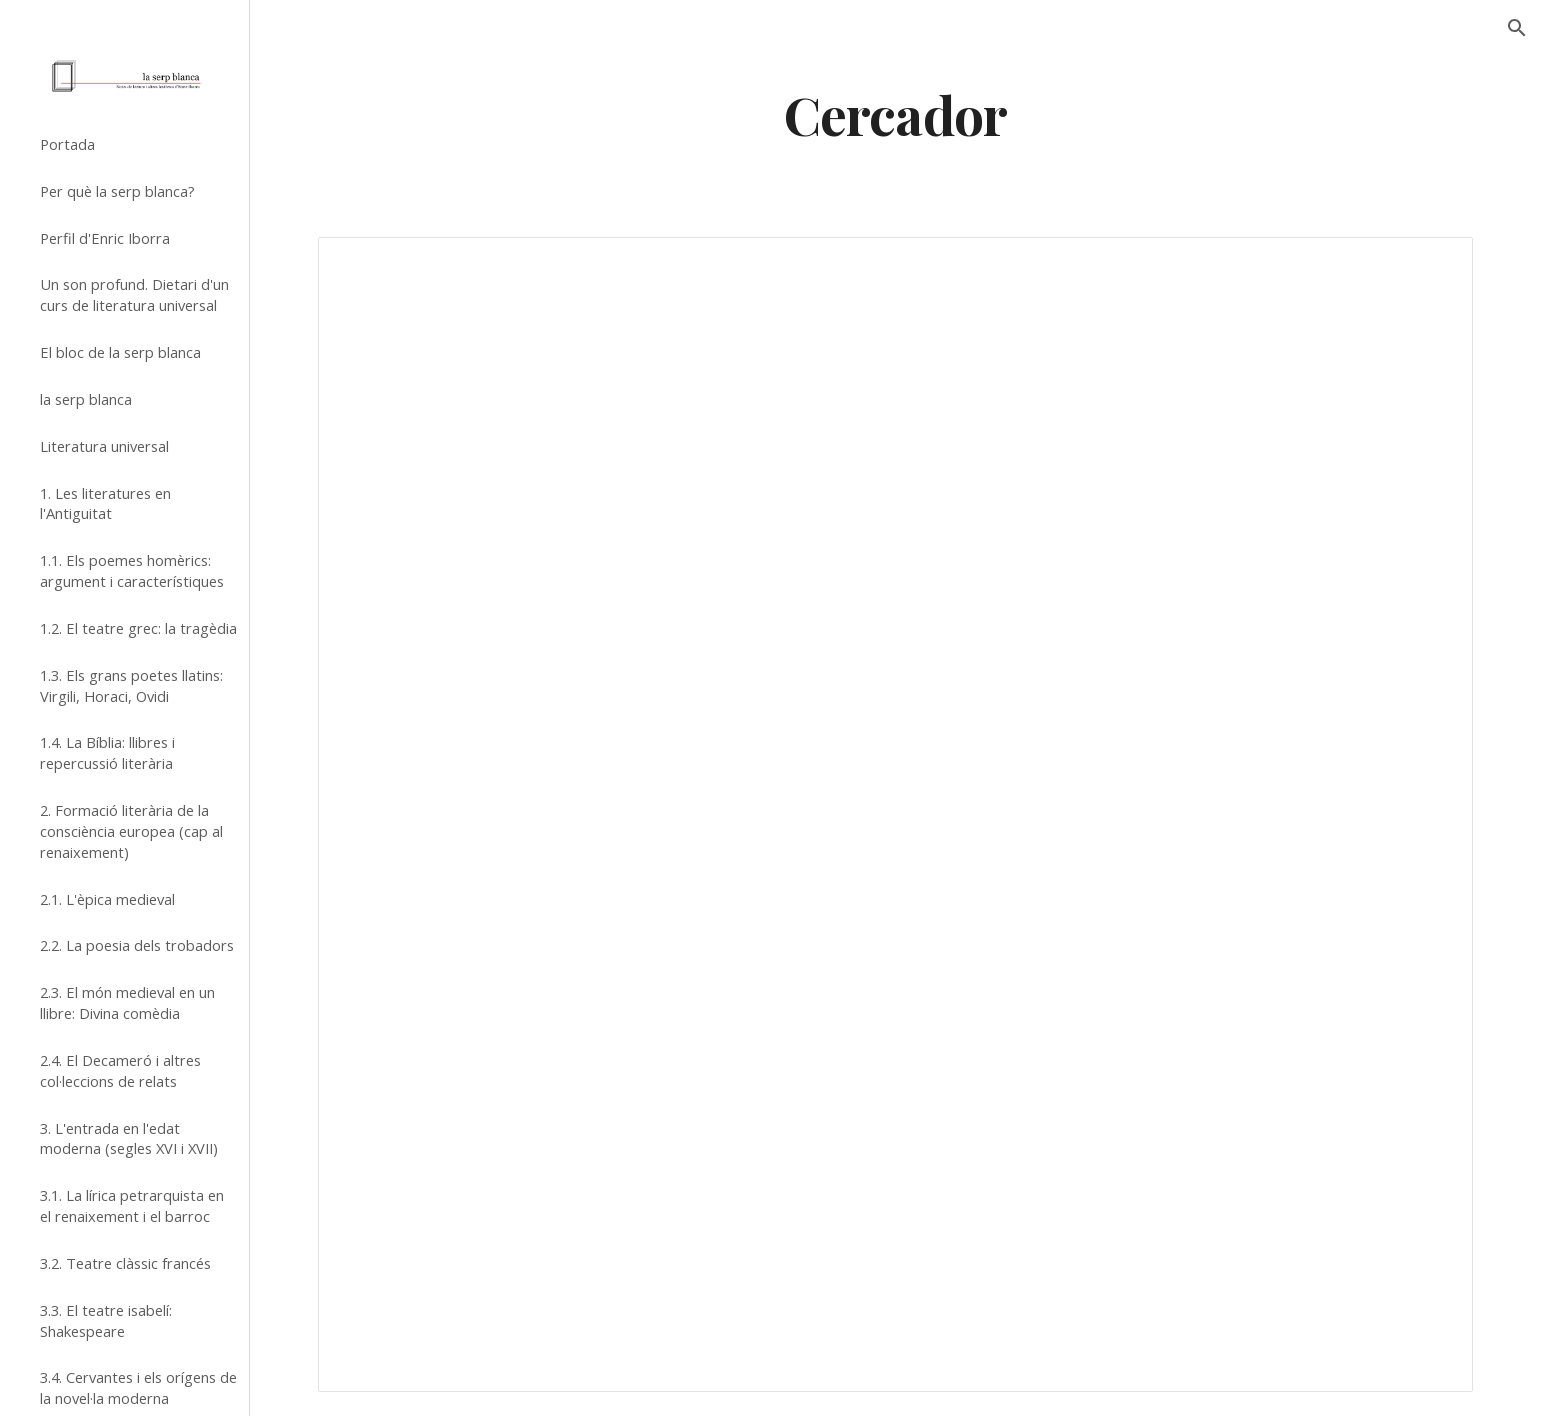  What do you see at coordinates (107, 899) in the screenshot?
I see `2.1. L'èpica medieval [link]` at bounding box center [107, 899].